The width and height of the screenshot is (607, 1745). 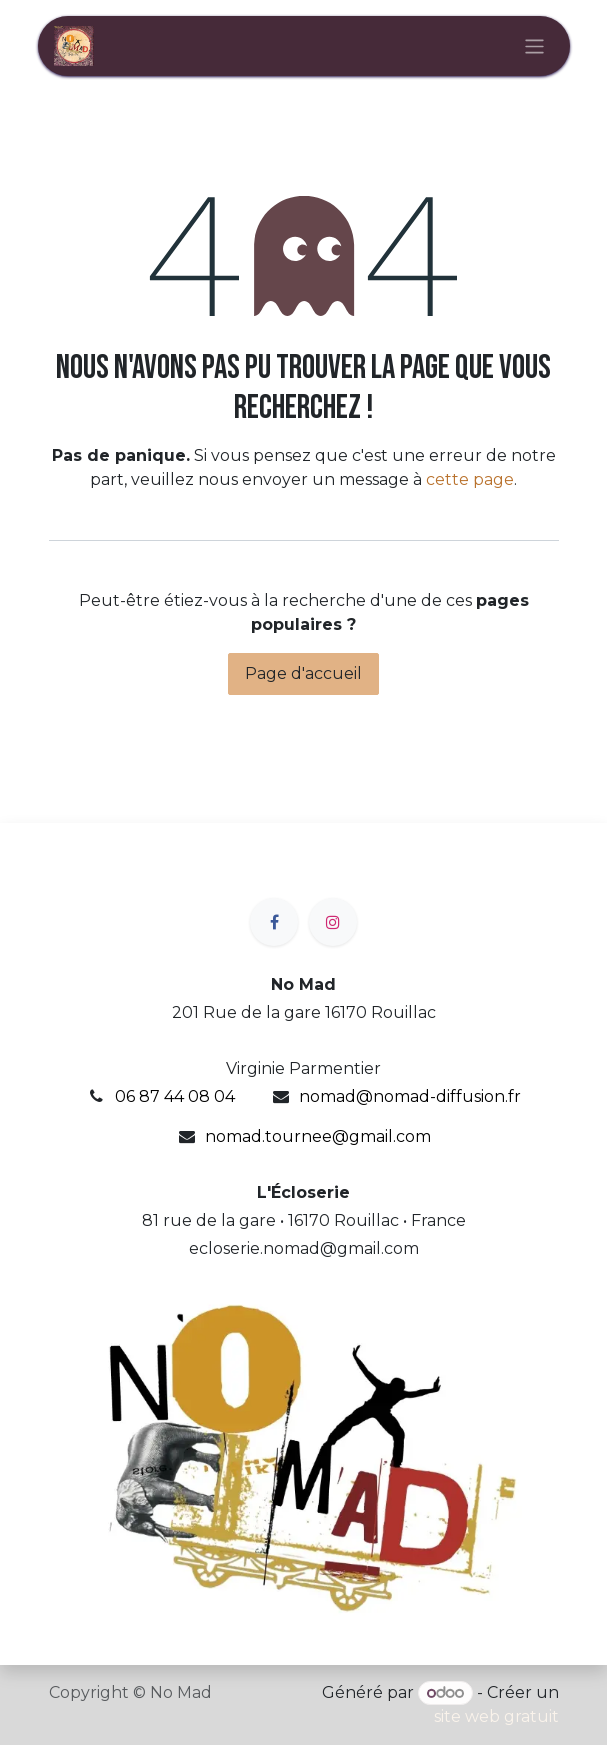 What do you see at coordinates (534, 45) in the screenshot?
I see `[Basculer la navigation]` at bounding box center [534, 45].